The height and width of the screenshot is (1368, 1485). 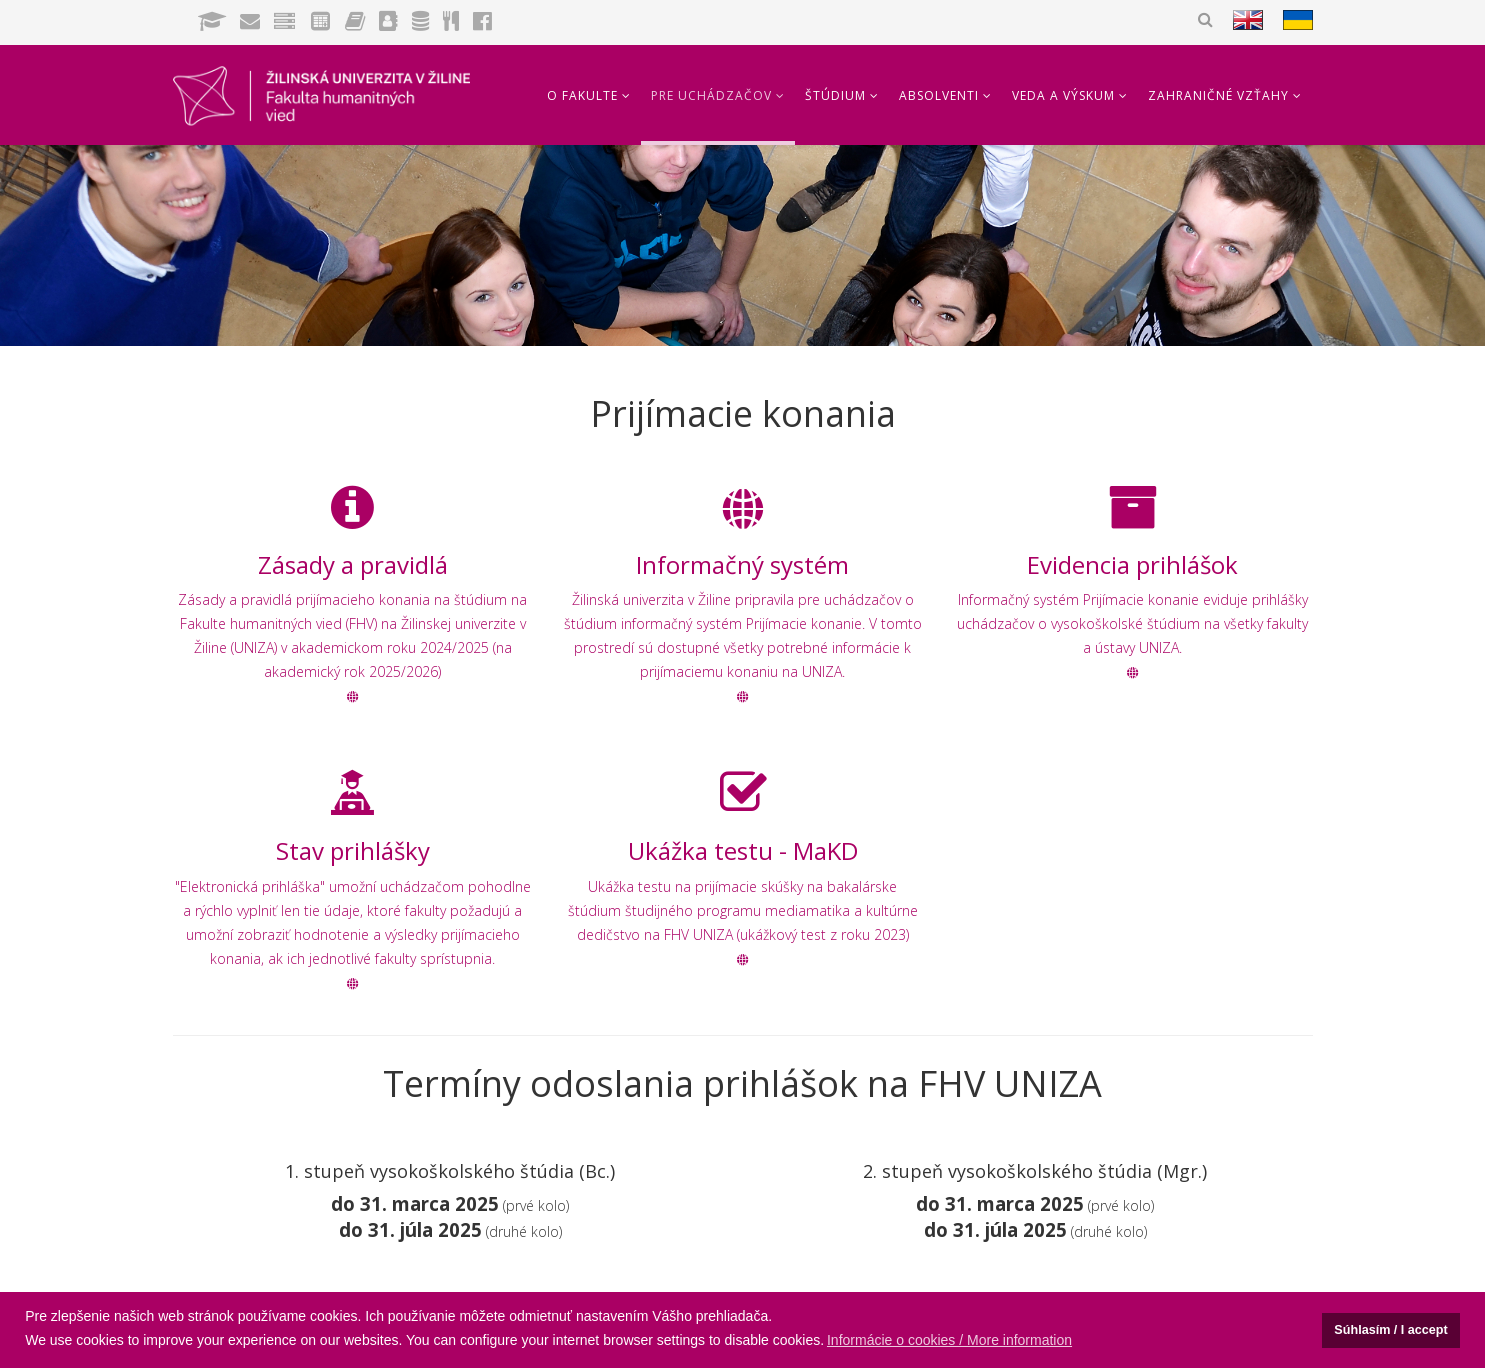 What do you see at coordinates (582, 95) in the screenshot?
I see `O fakulte` at bounding box center [582, 95].